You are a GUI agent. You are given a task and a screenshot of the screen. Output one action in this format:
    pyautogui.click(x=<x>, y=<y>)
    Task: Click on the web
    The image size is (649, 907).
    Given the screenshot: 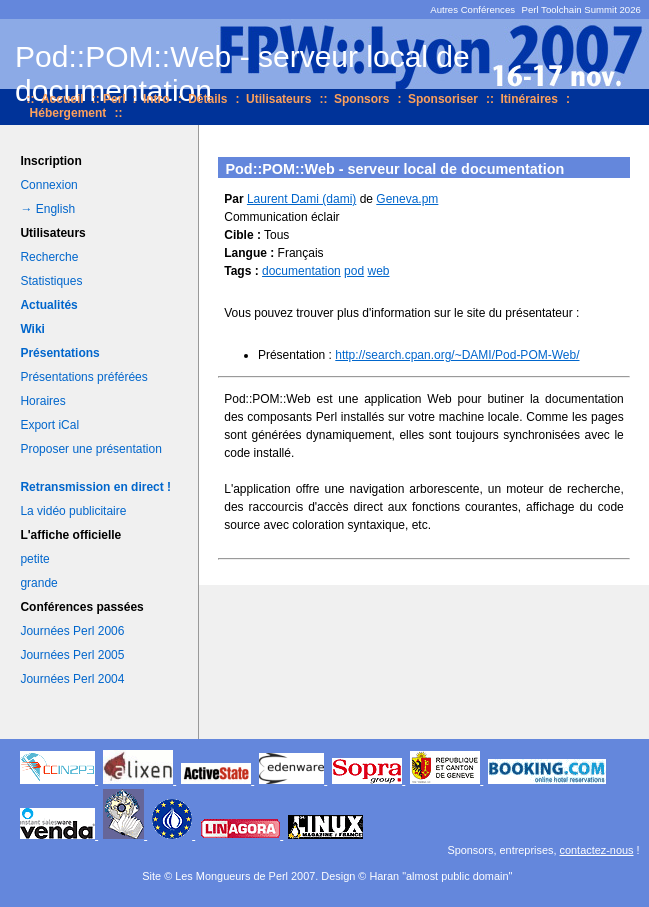 What is the action you would take?
    pyautogui.click(x=378, y=271)
    